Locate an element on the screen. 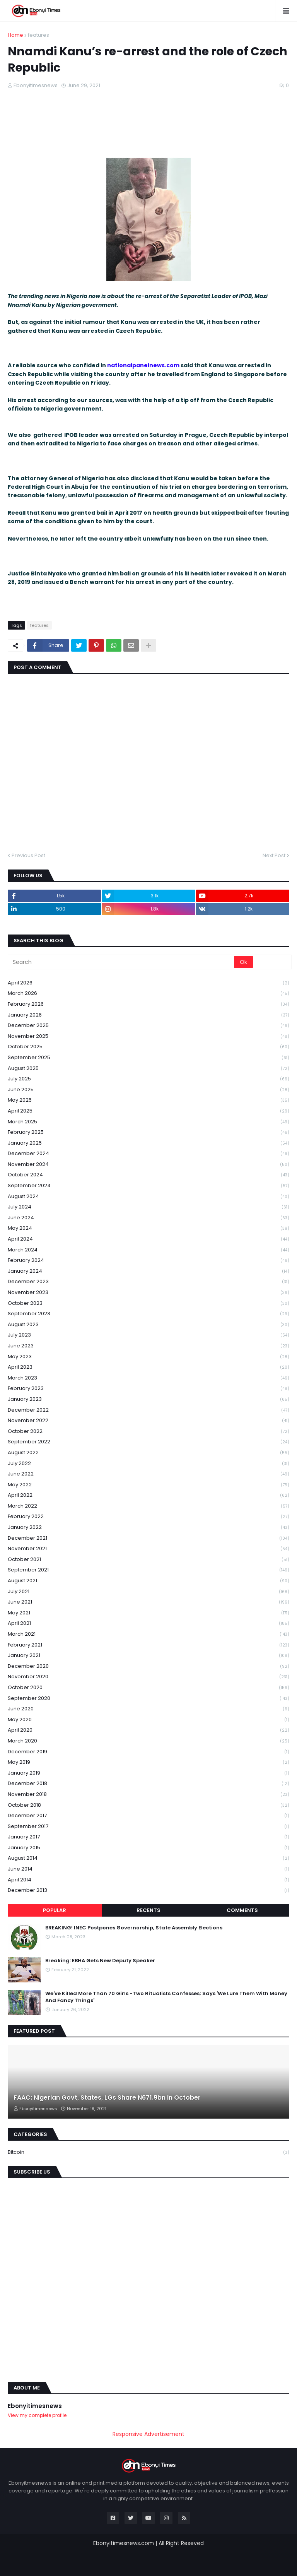  October 2025 is located at coordinates (148, 1047).